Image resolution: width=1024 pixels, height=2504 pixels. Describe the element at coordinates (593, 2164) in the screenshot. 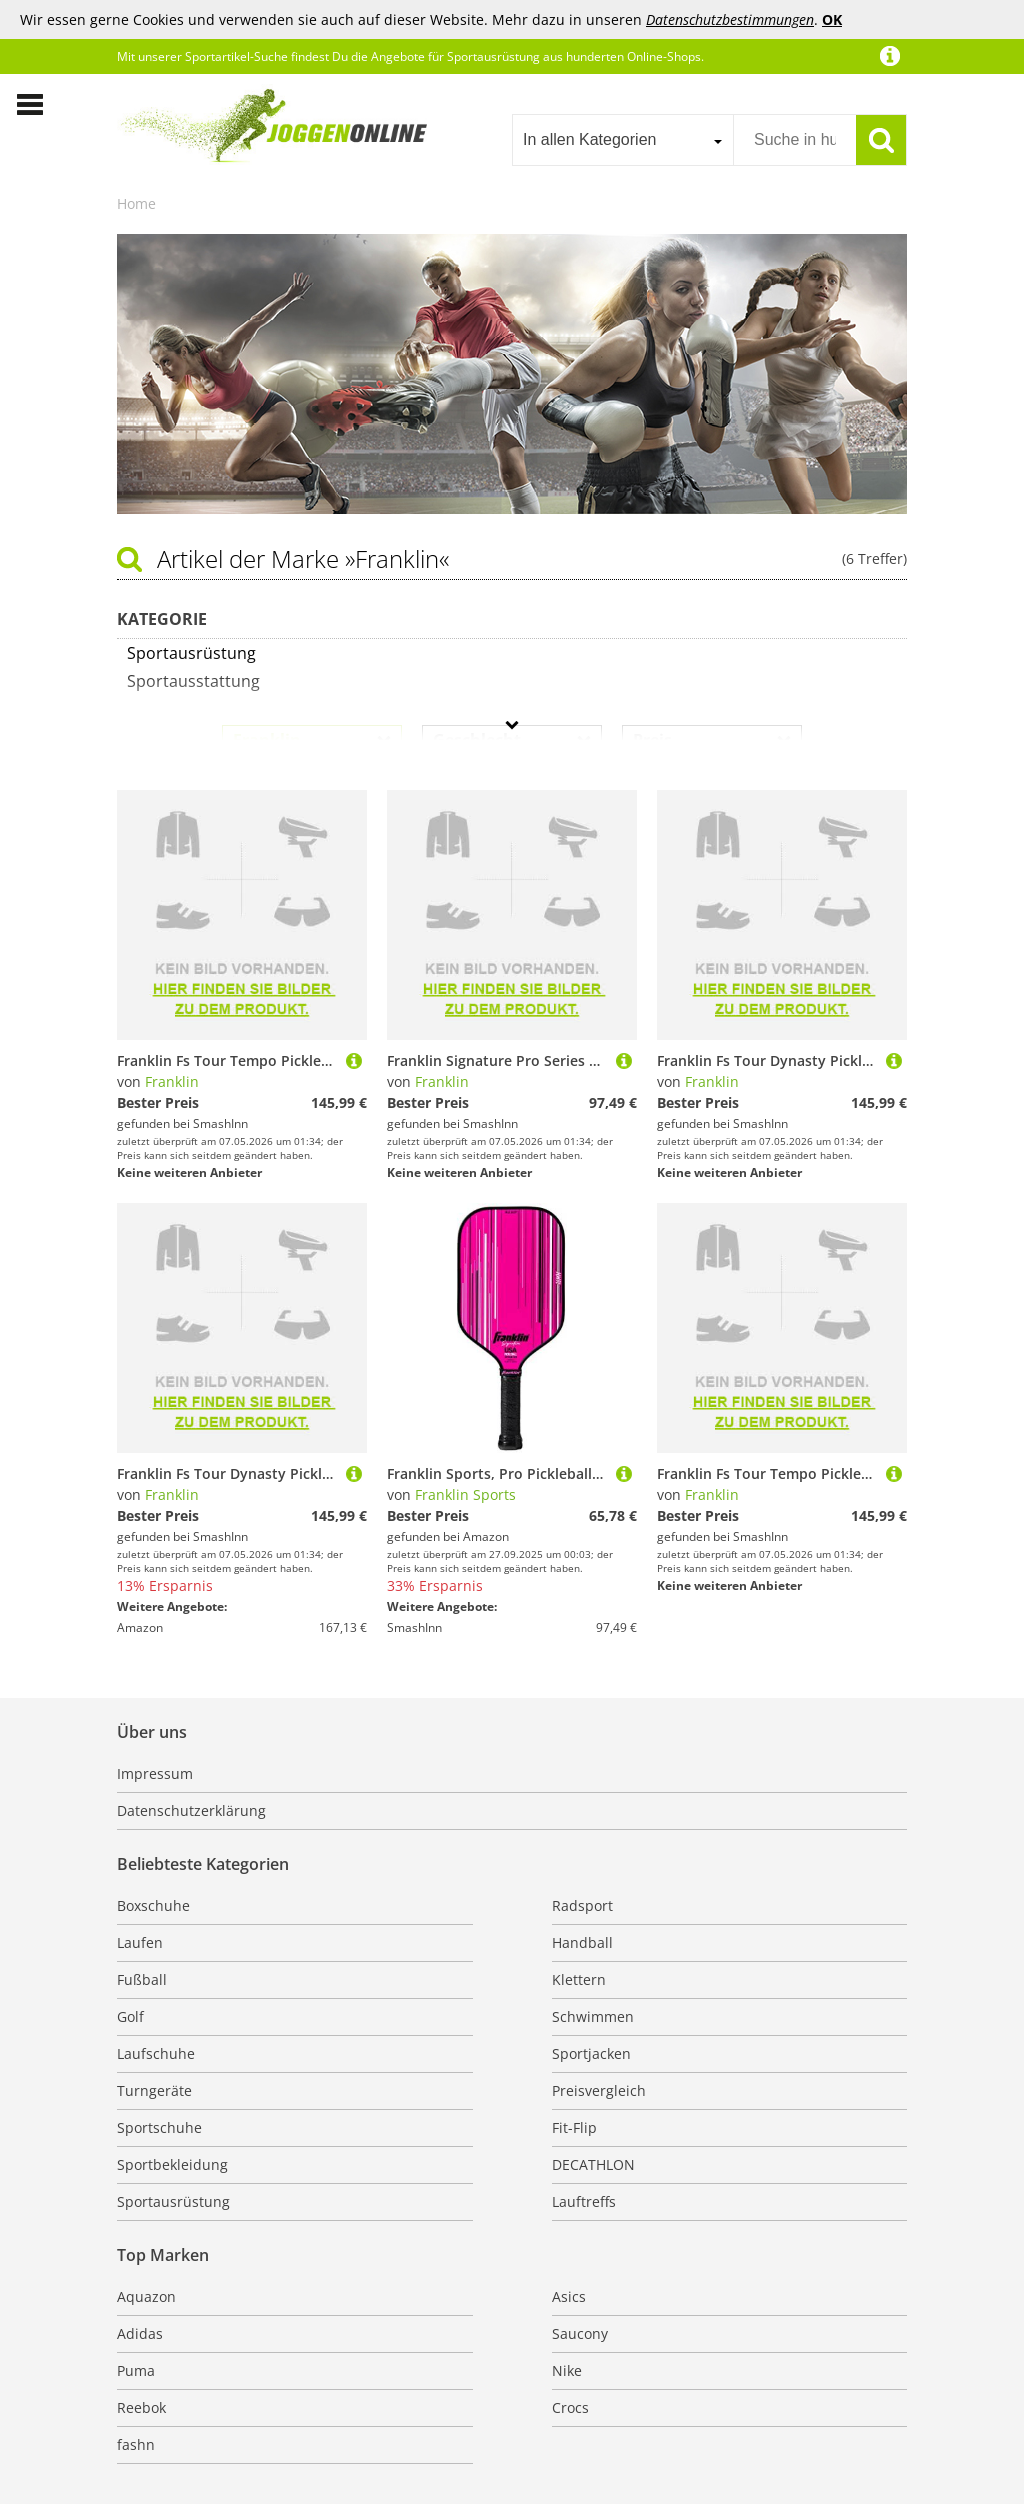

I see `DECATHLON` at that location.